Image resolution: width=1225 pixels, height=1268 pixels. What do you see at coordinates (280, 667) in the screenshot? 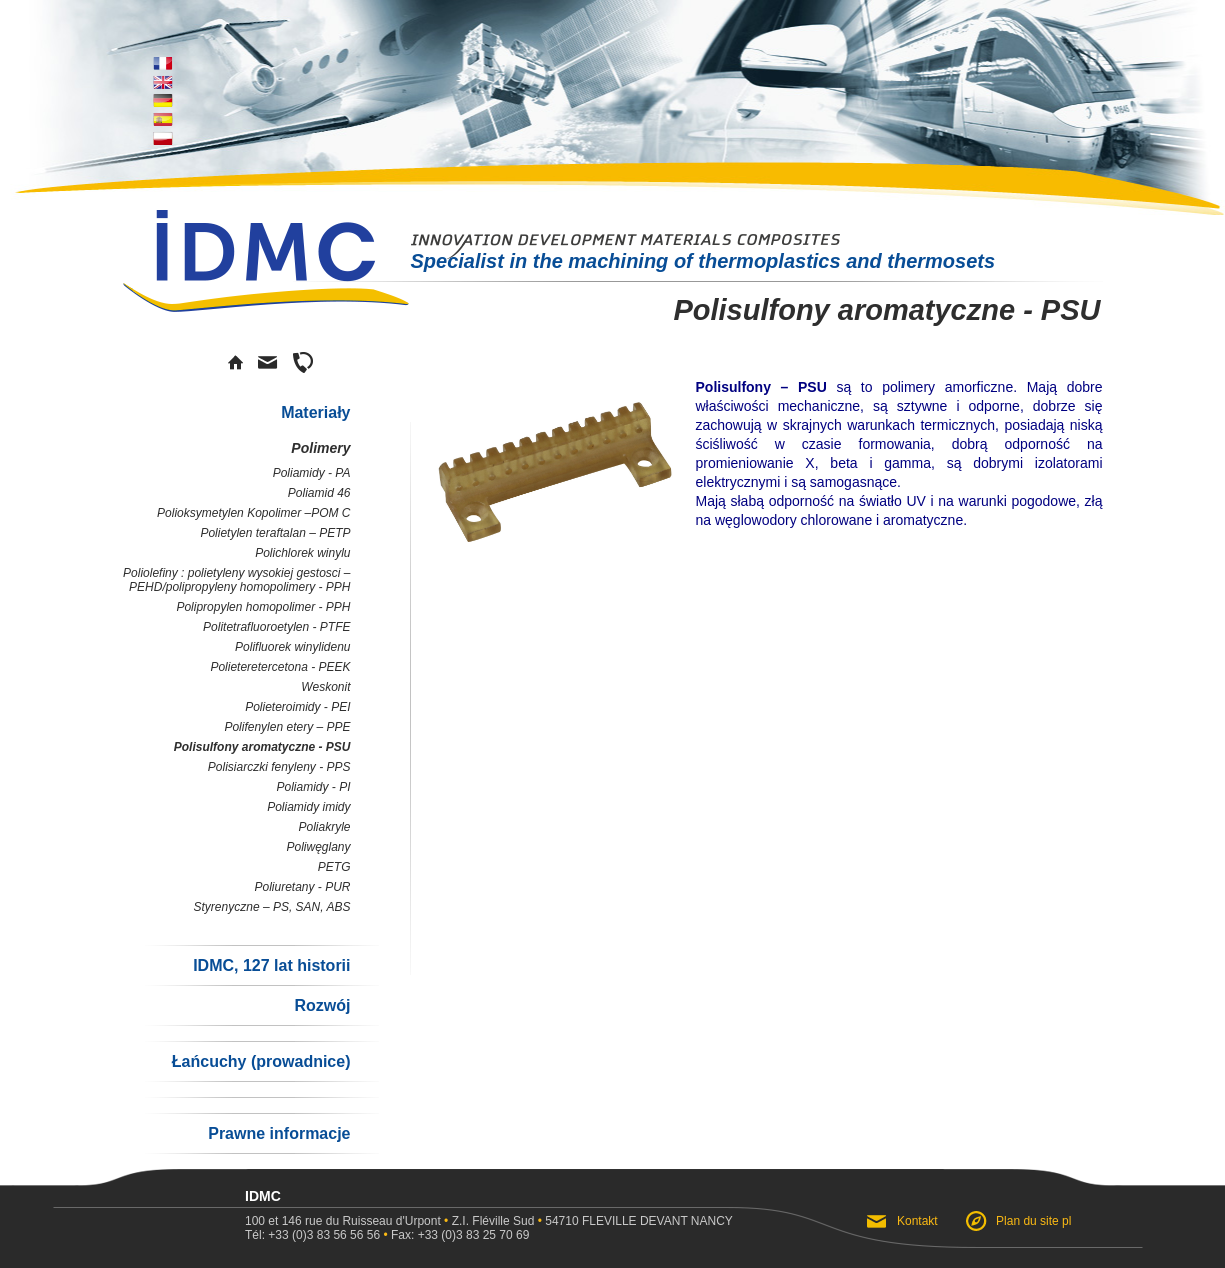
I see `Polieteretercetona - PEEK` at bounding box center [280, 667].